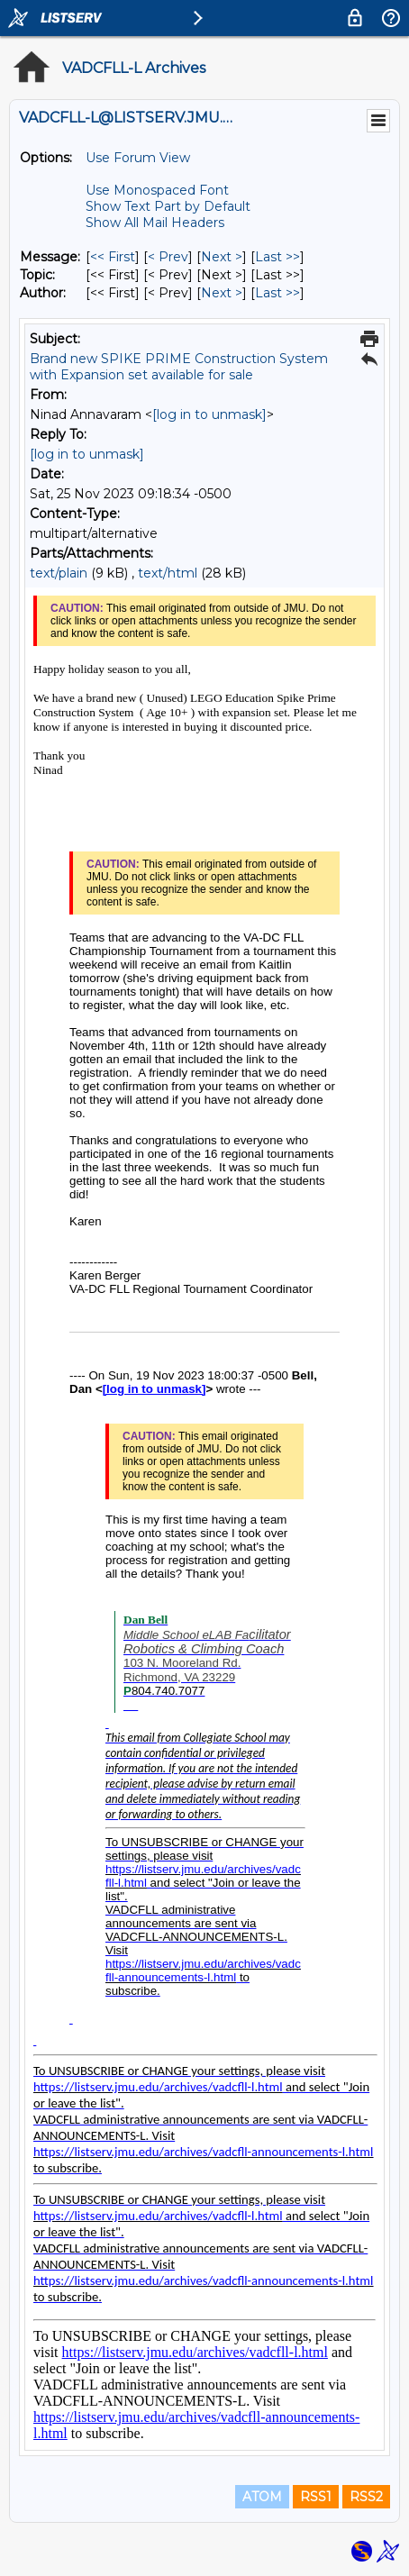  What do you see at coordinates (167, 573) in the screenshot?
I see `text/html` at bounding box center [167, 573].